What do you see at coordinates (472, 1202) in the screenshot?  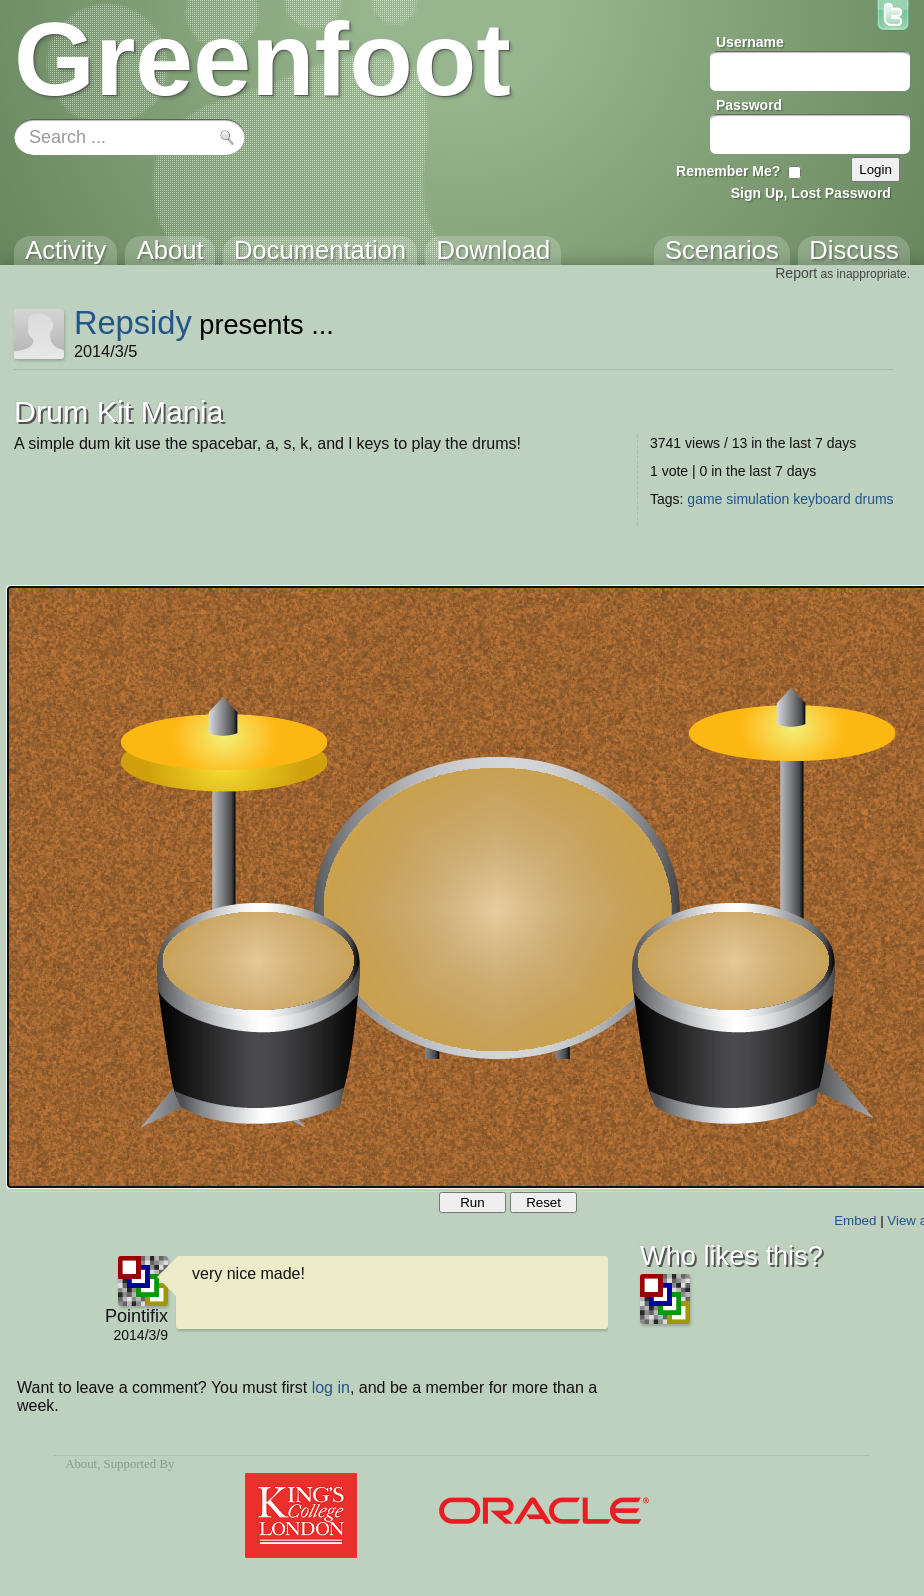 I see `Run` at bounding box center [472, 1202].